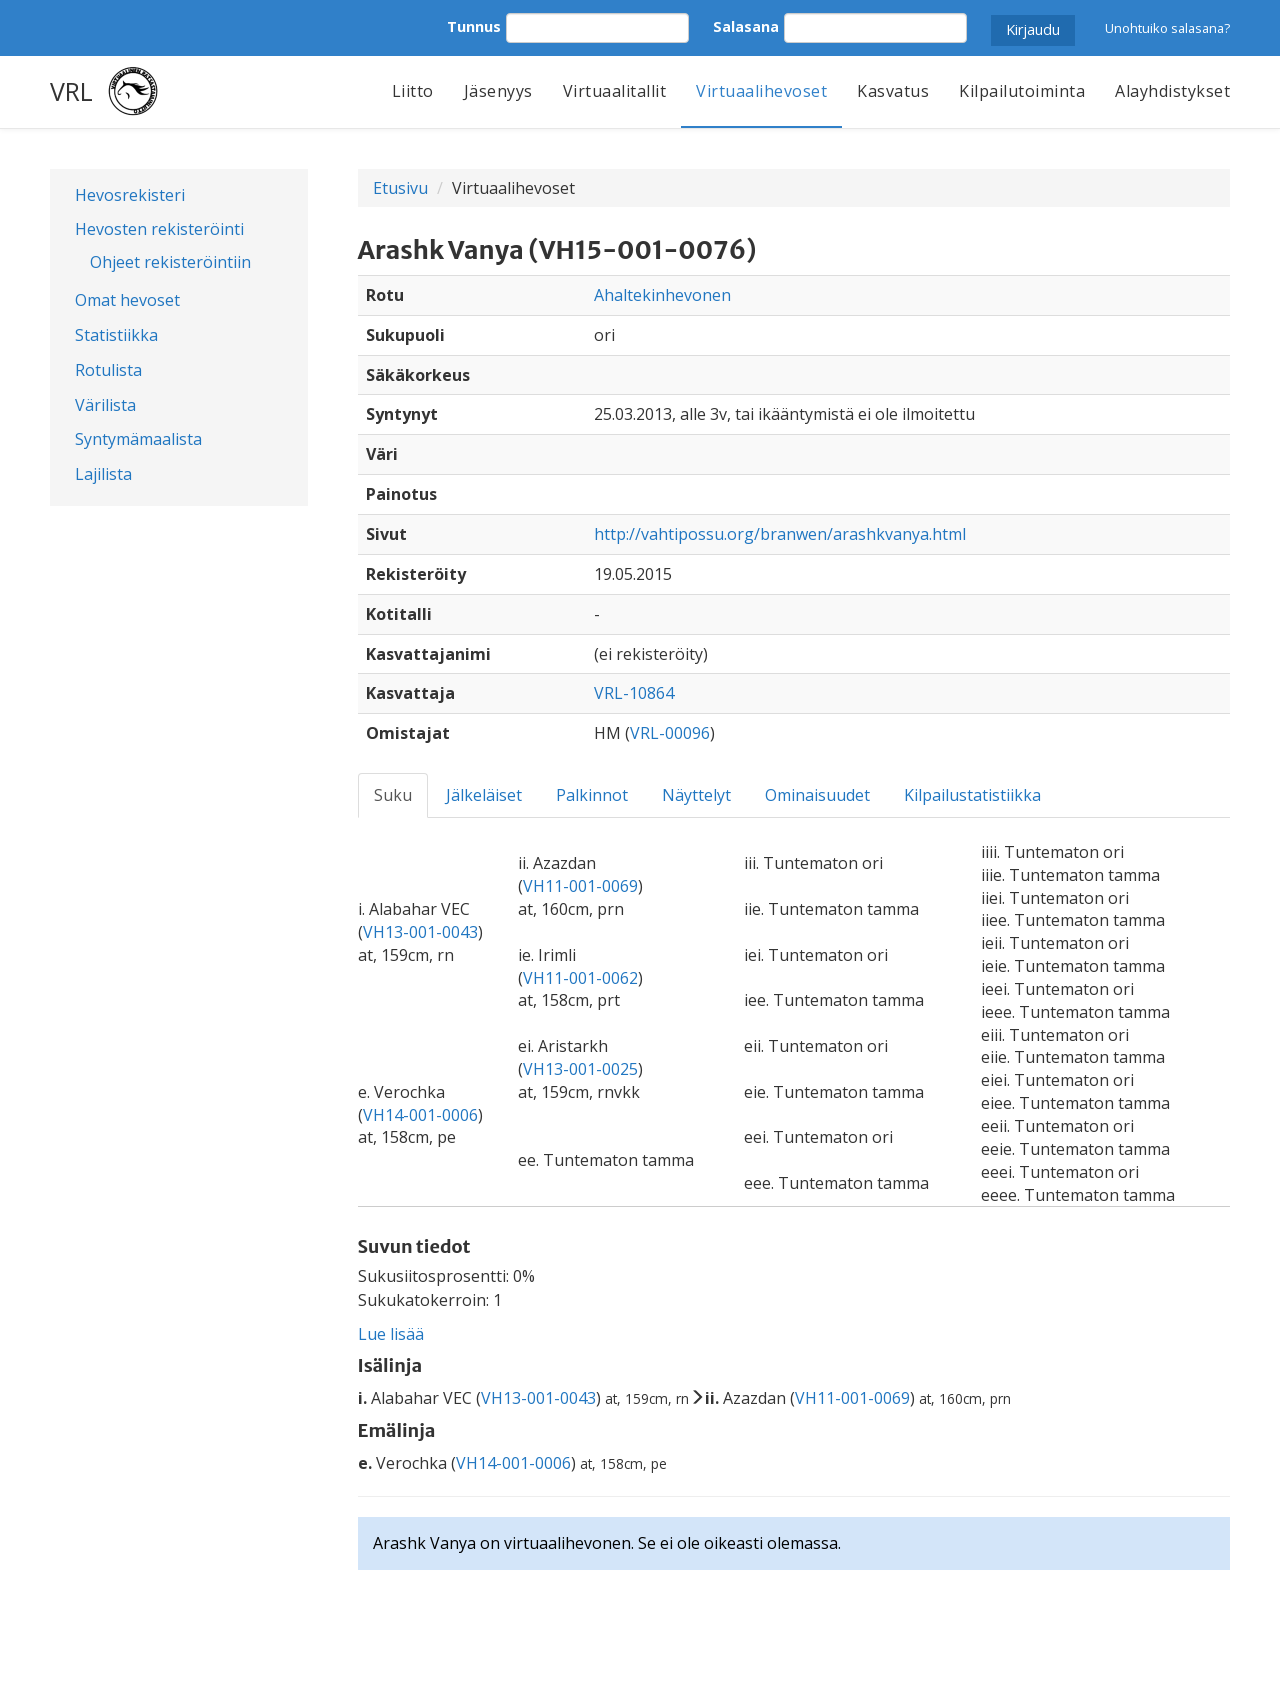 Image resolution: width=1280 pixels, height=1690 pixels. Describe the element at coordinates (580, 1069) in the screenshot. I see `VH13-001-0025` at that location.